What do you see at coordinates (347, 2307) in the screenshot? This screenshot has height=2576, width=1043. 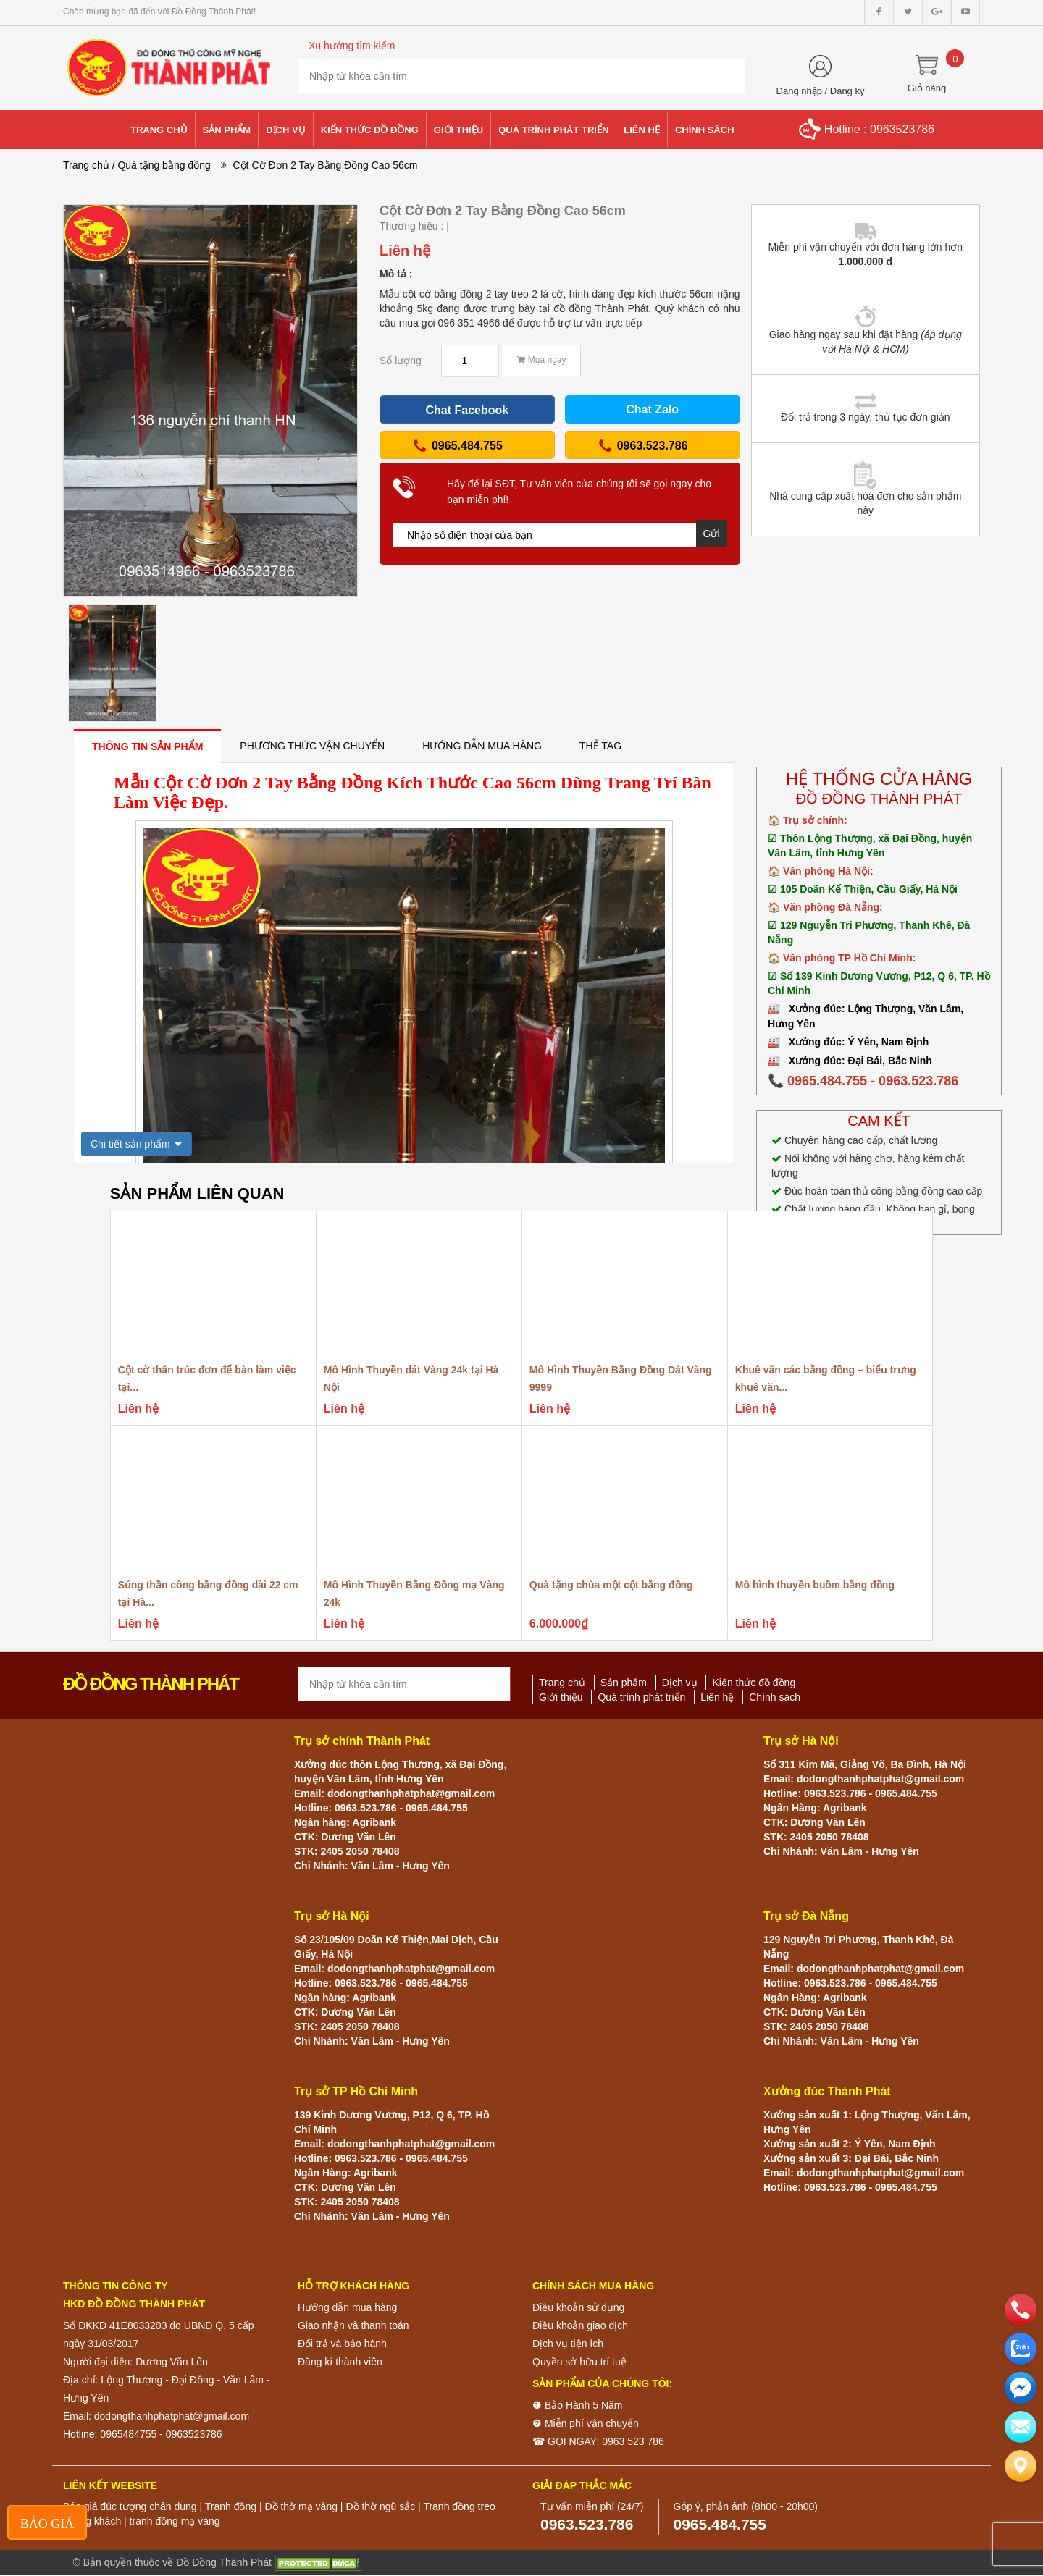 I see `Hướng dẫn mua hàng` at bounding box center [347, 2307].